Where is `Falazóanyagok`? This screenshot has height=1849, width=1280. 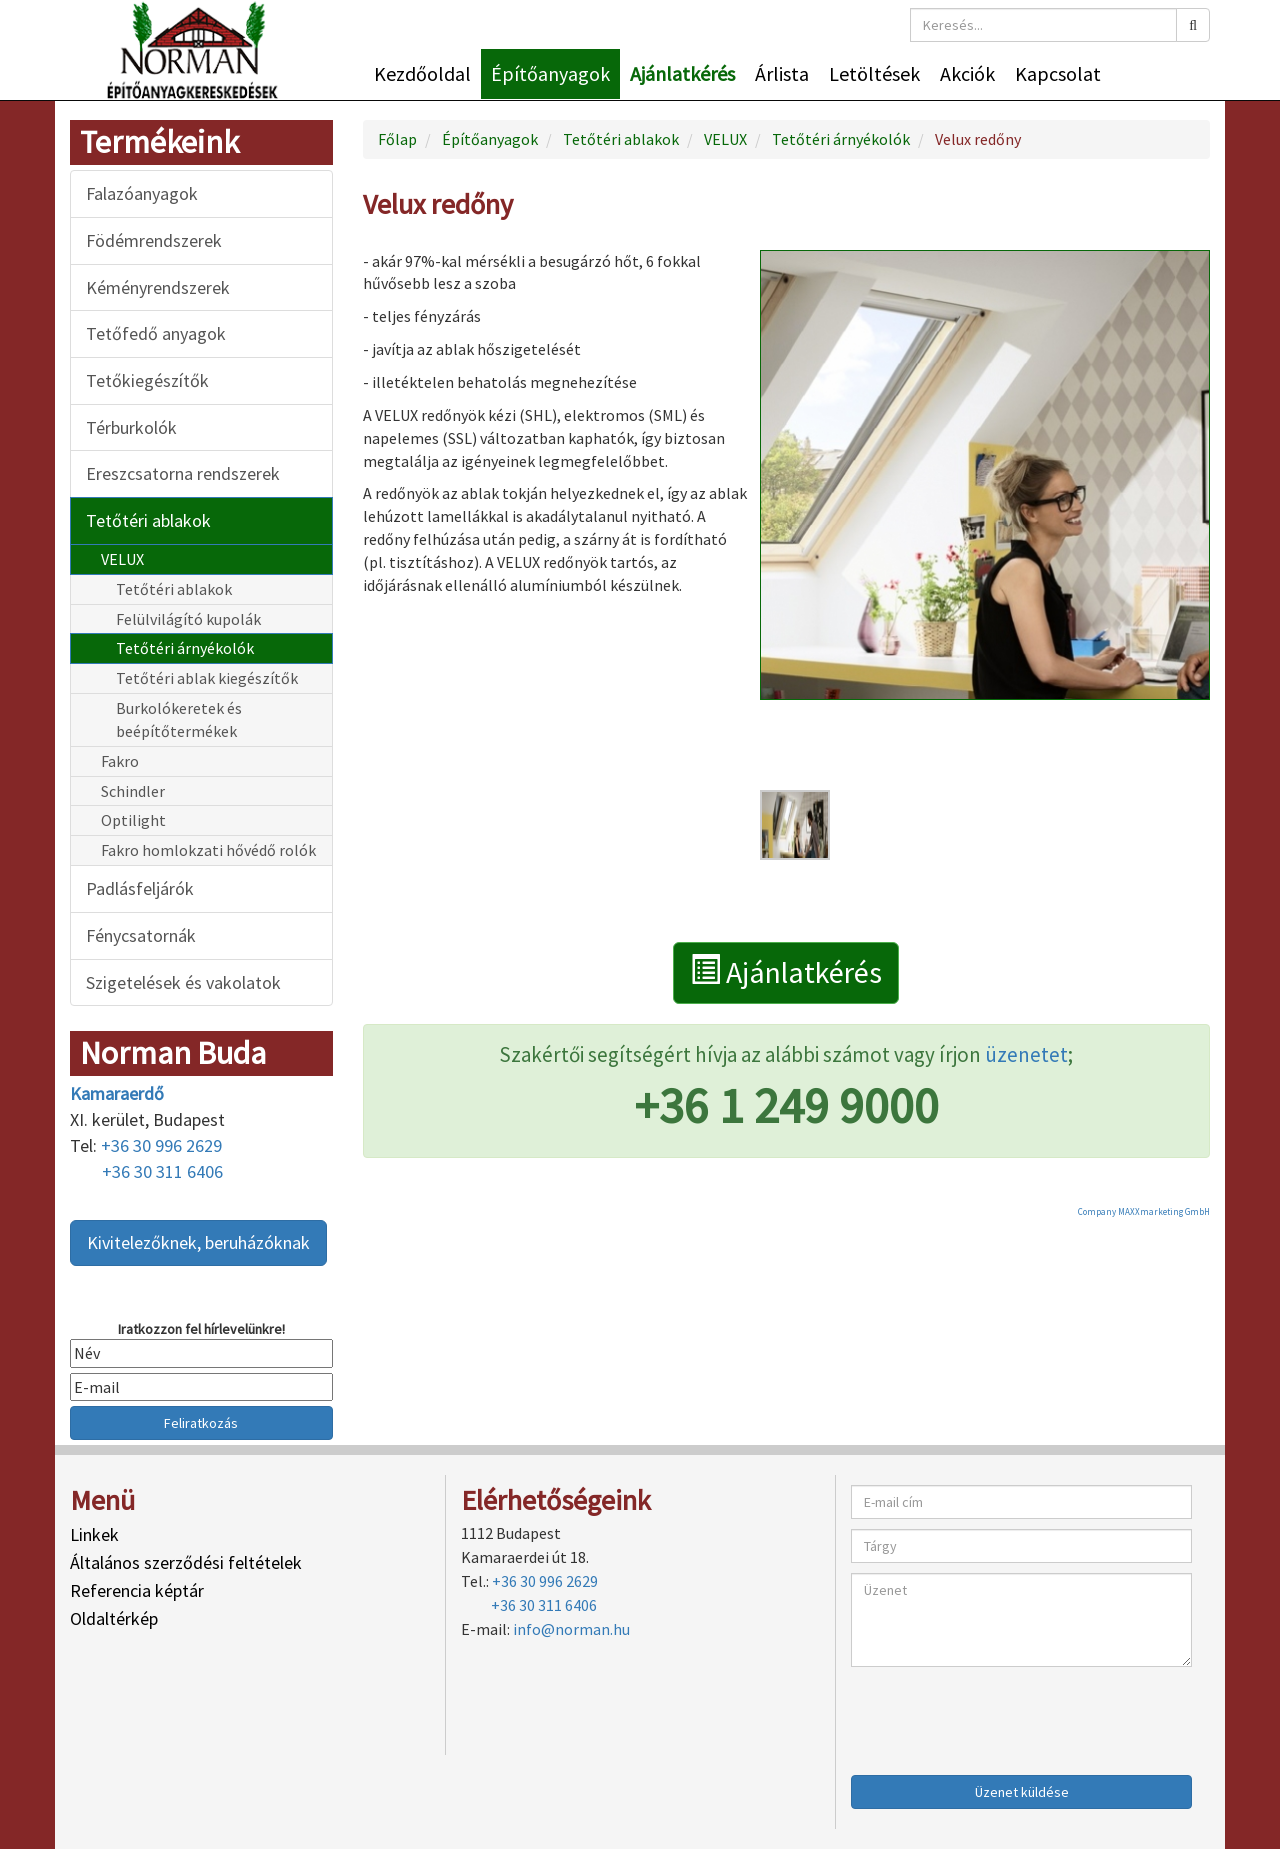 Falazóanyagok is located at coordinates (142, 193).